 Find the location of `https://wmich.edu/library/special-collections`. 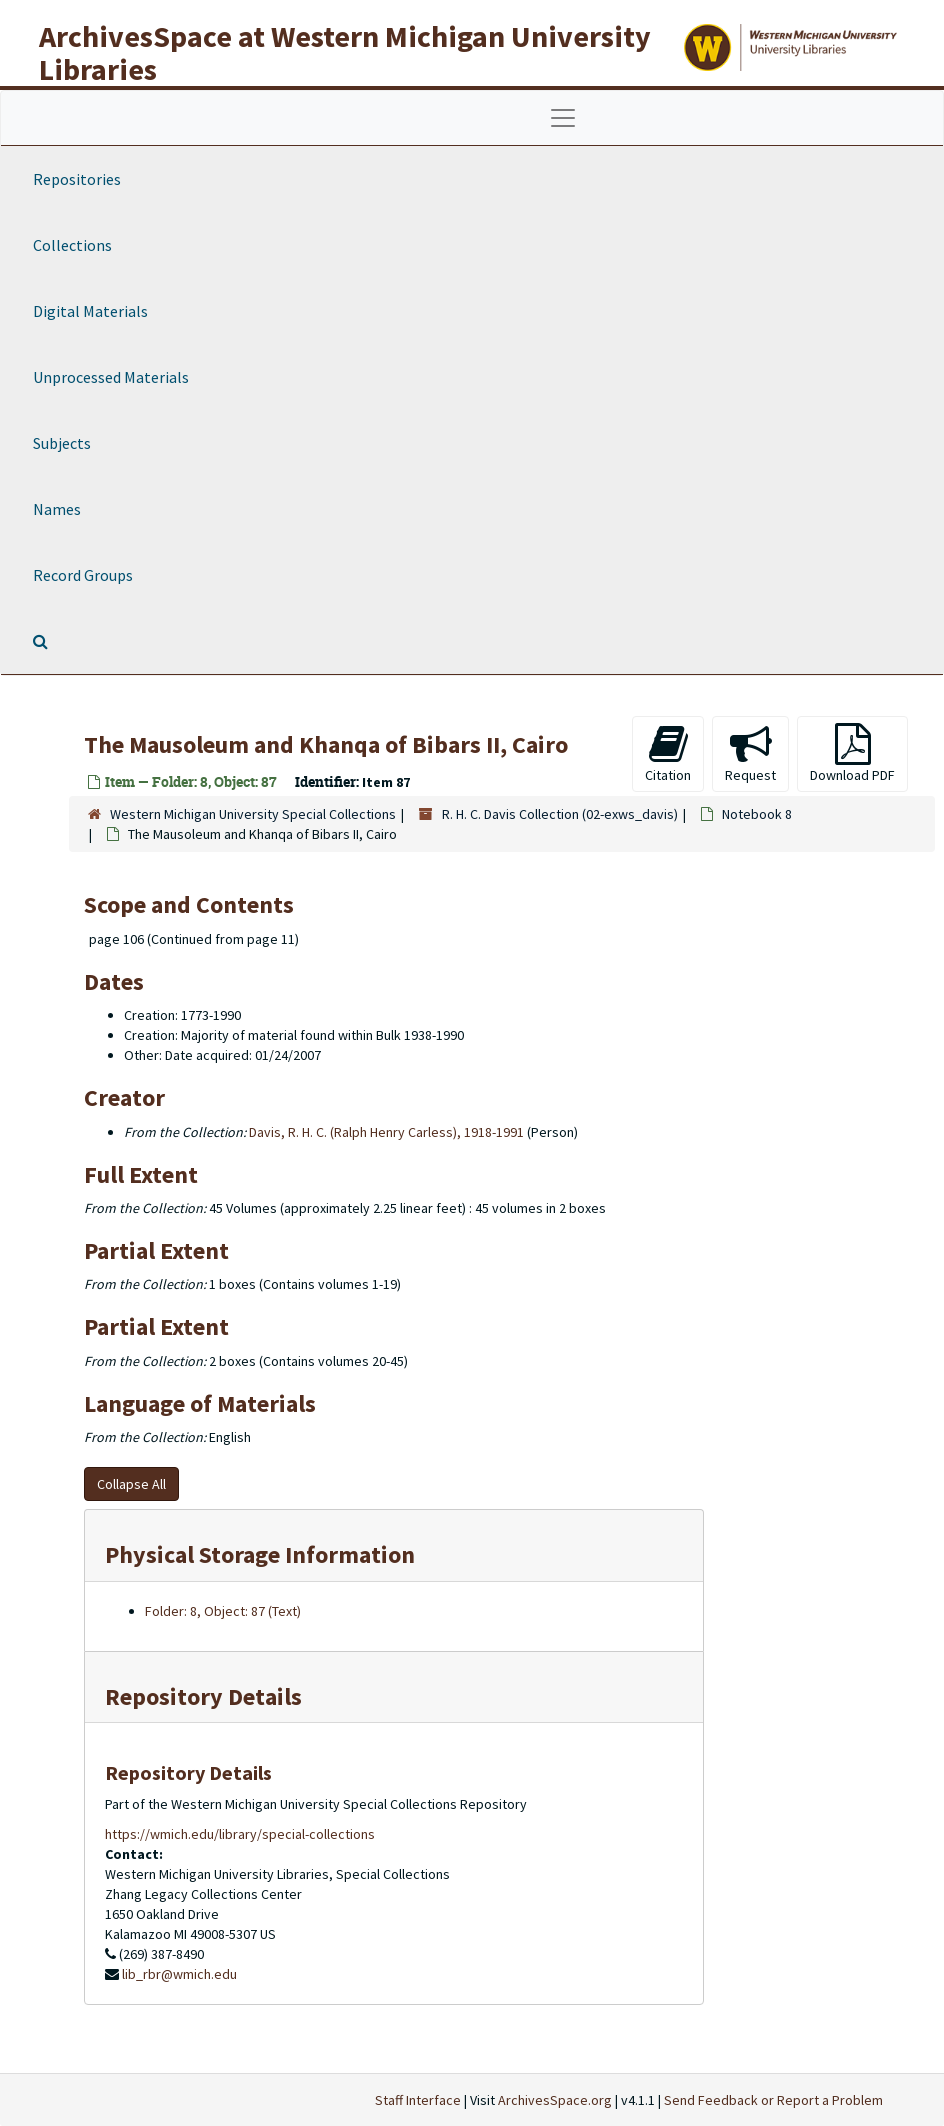

https://wmich.edu/library/special-collections is located at coordinates (240, 1834).